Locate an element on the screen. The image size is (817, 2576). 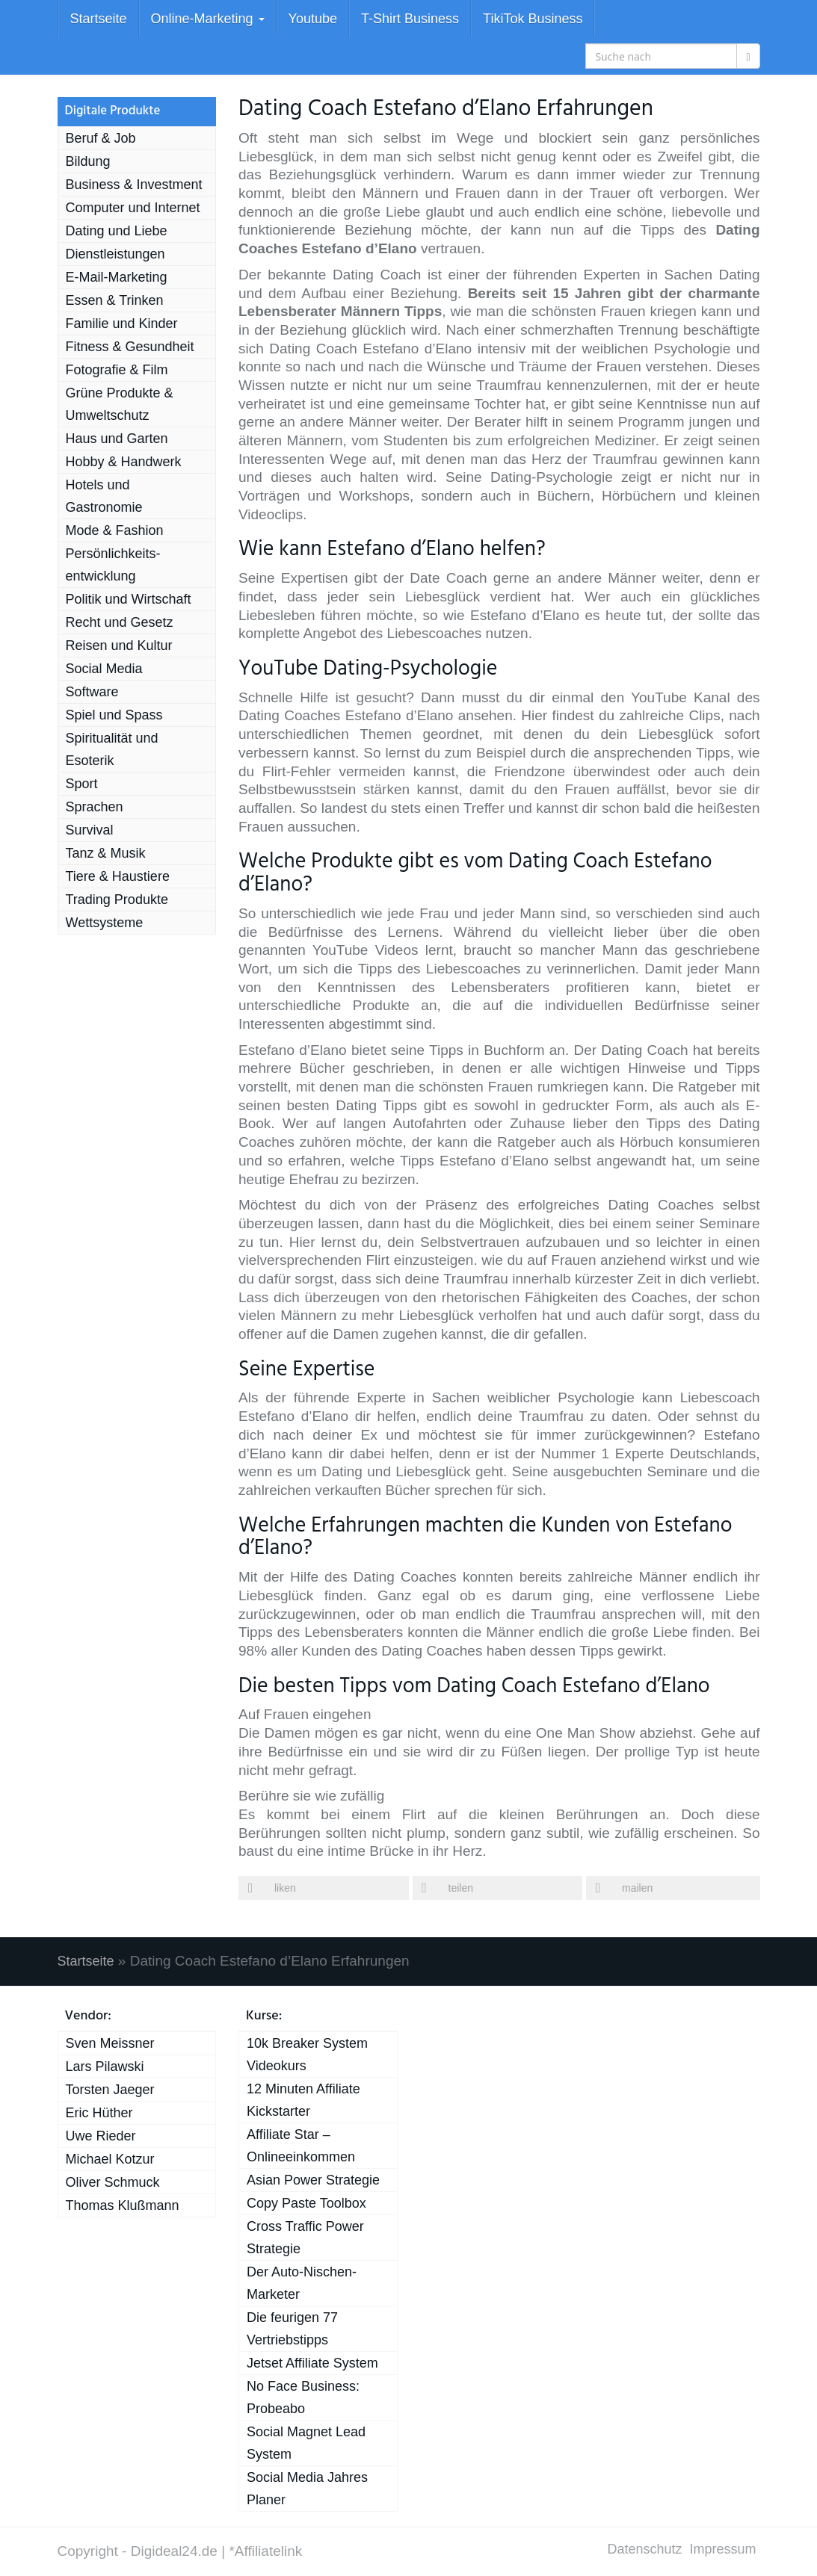
Fitness & Gesundheit is located at coordinates (130, 346).